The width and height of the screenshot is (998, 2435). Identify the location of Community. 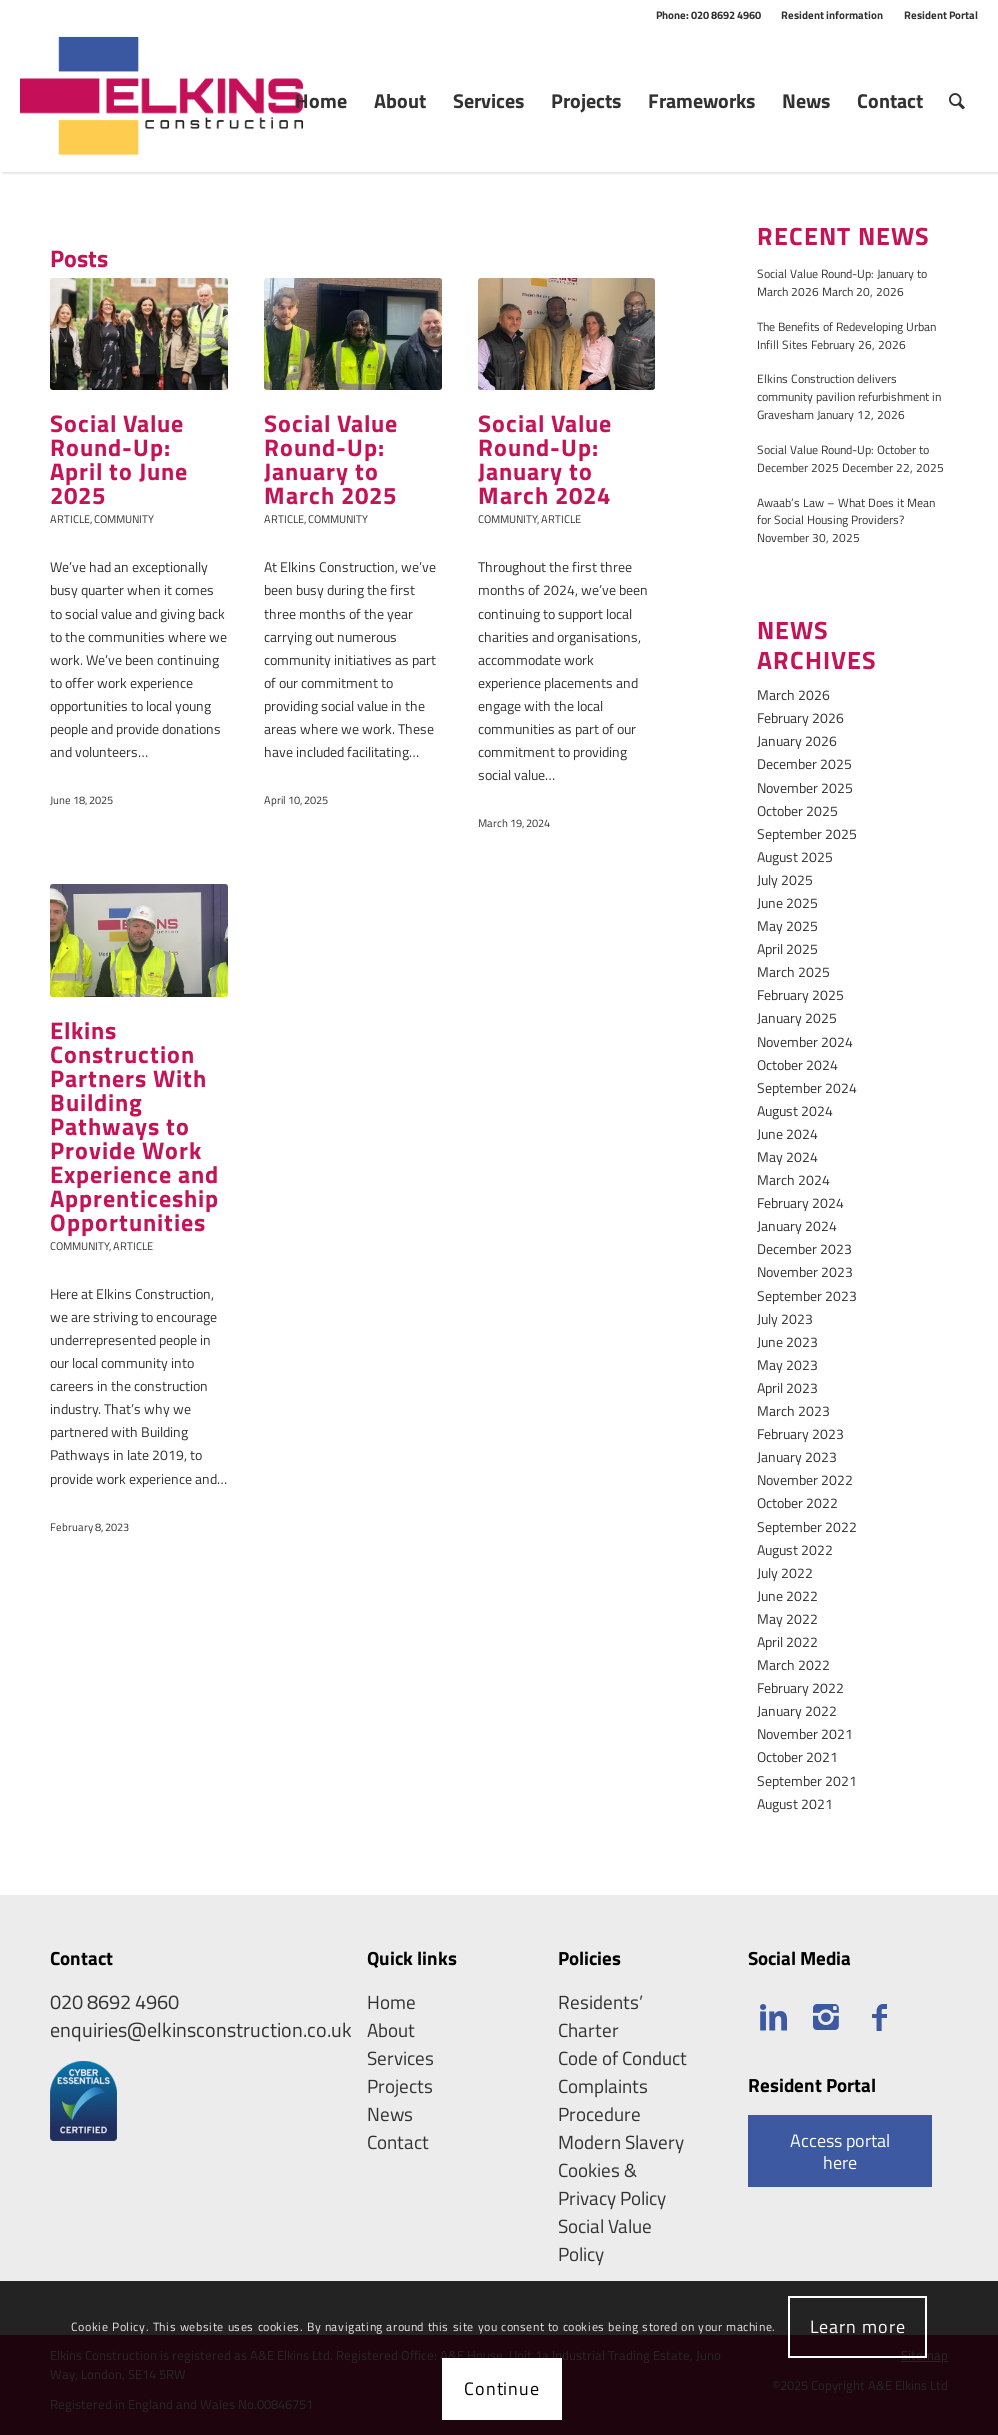
(124, 518).